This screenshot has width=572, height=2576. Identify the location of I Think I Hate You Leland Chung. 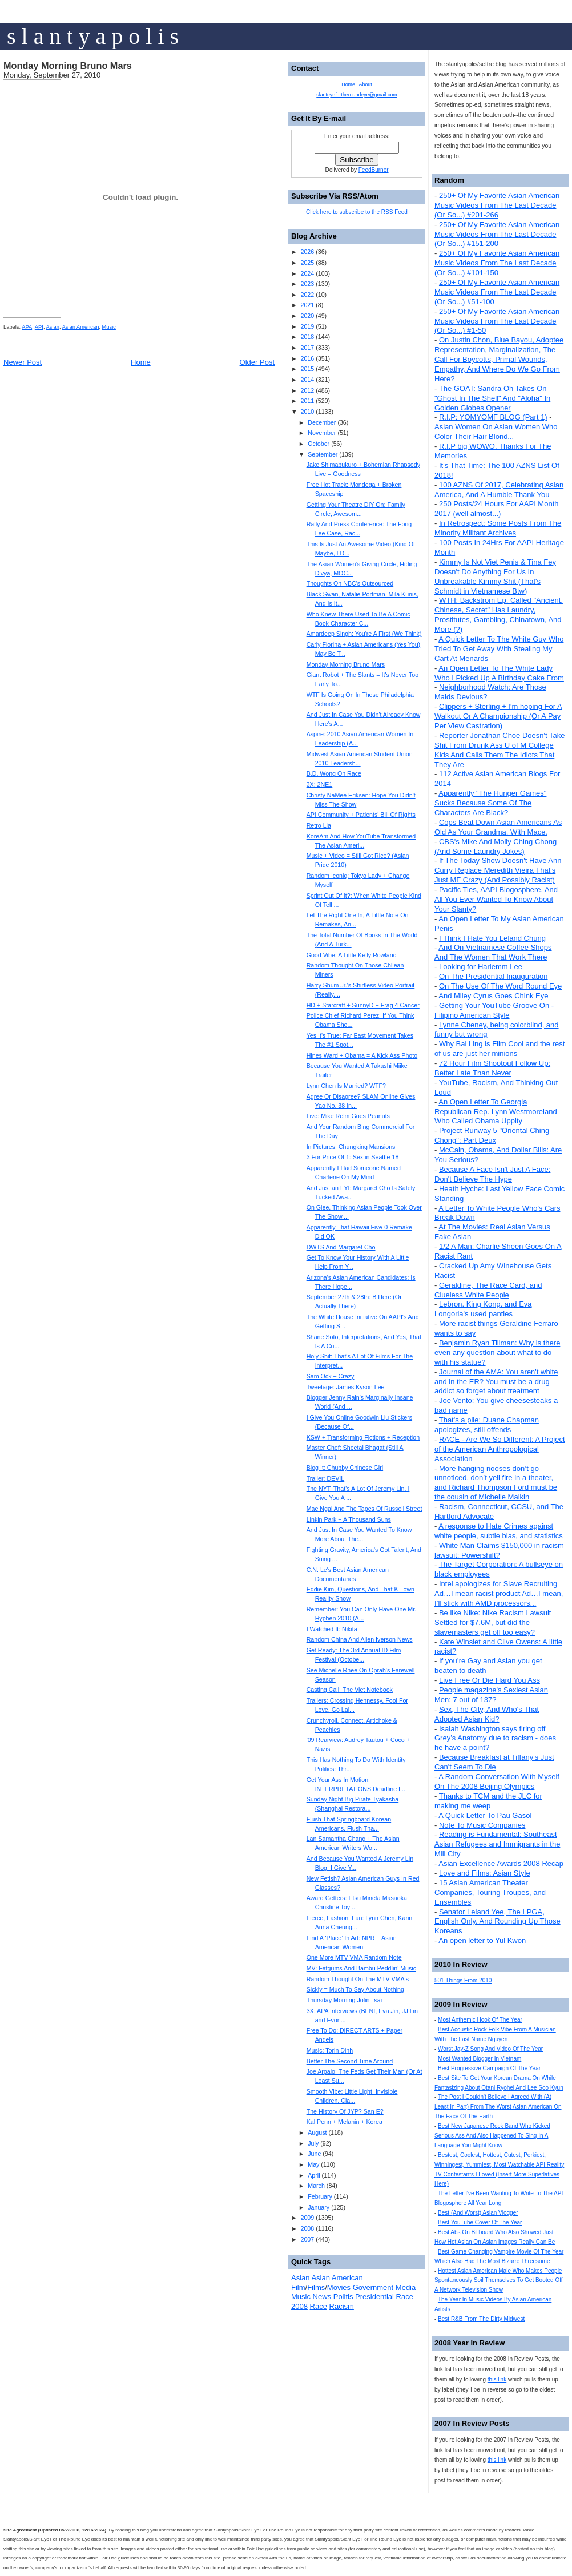
(492, 938).